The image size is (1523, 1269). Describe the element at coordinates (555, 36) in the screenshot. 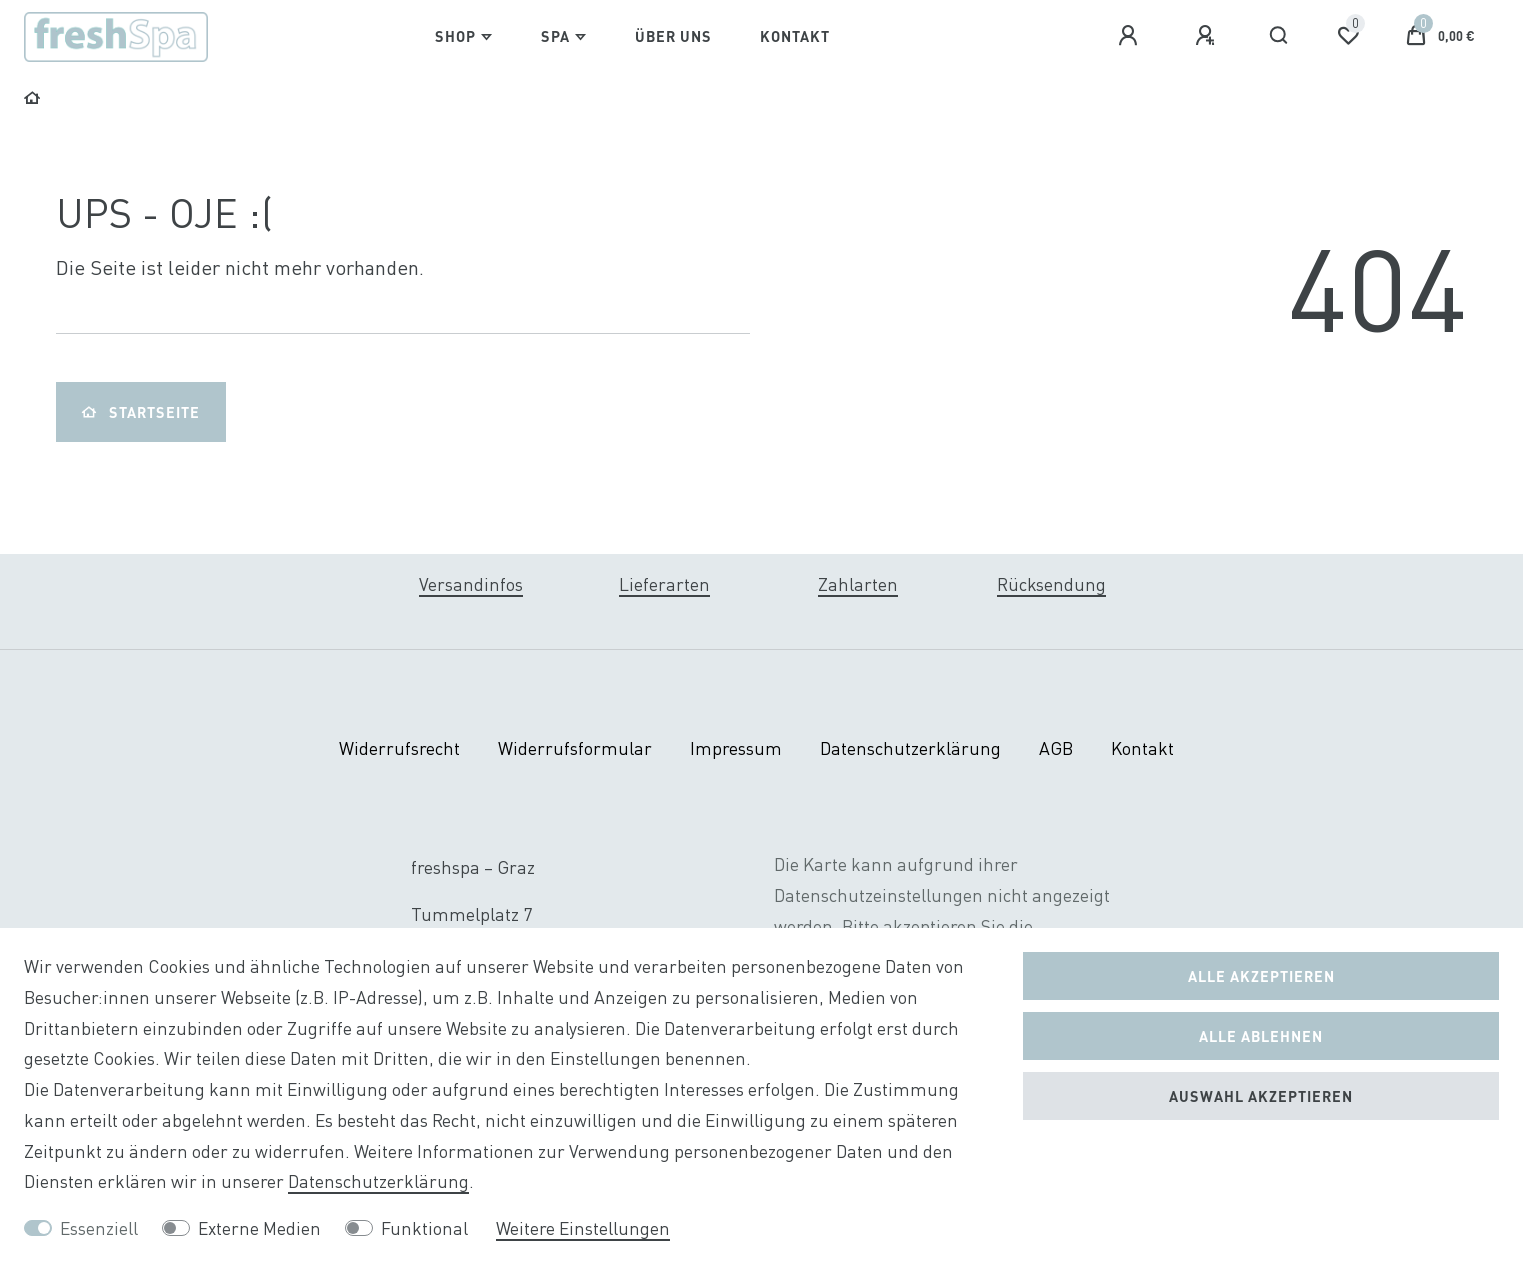

I see `Spa` at that location.